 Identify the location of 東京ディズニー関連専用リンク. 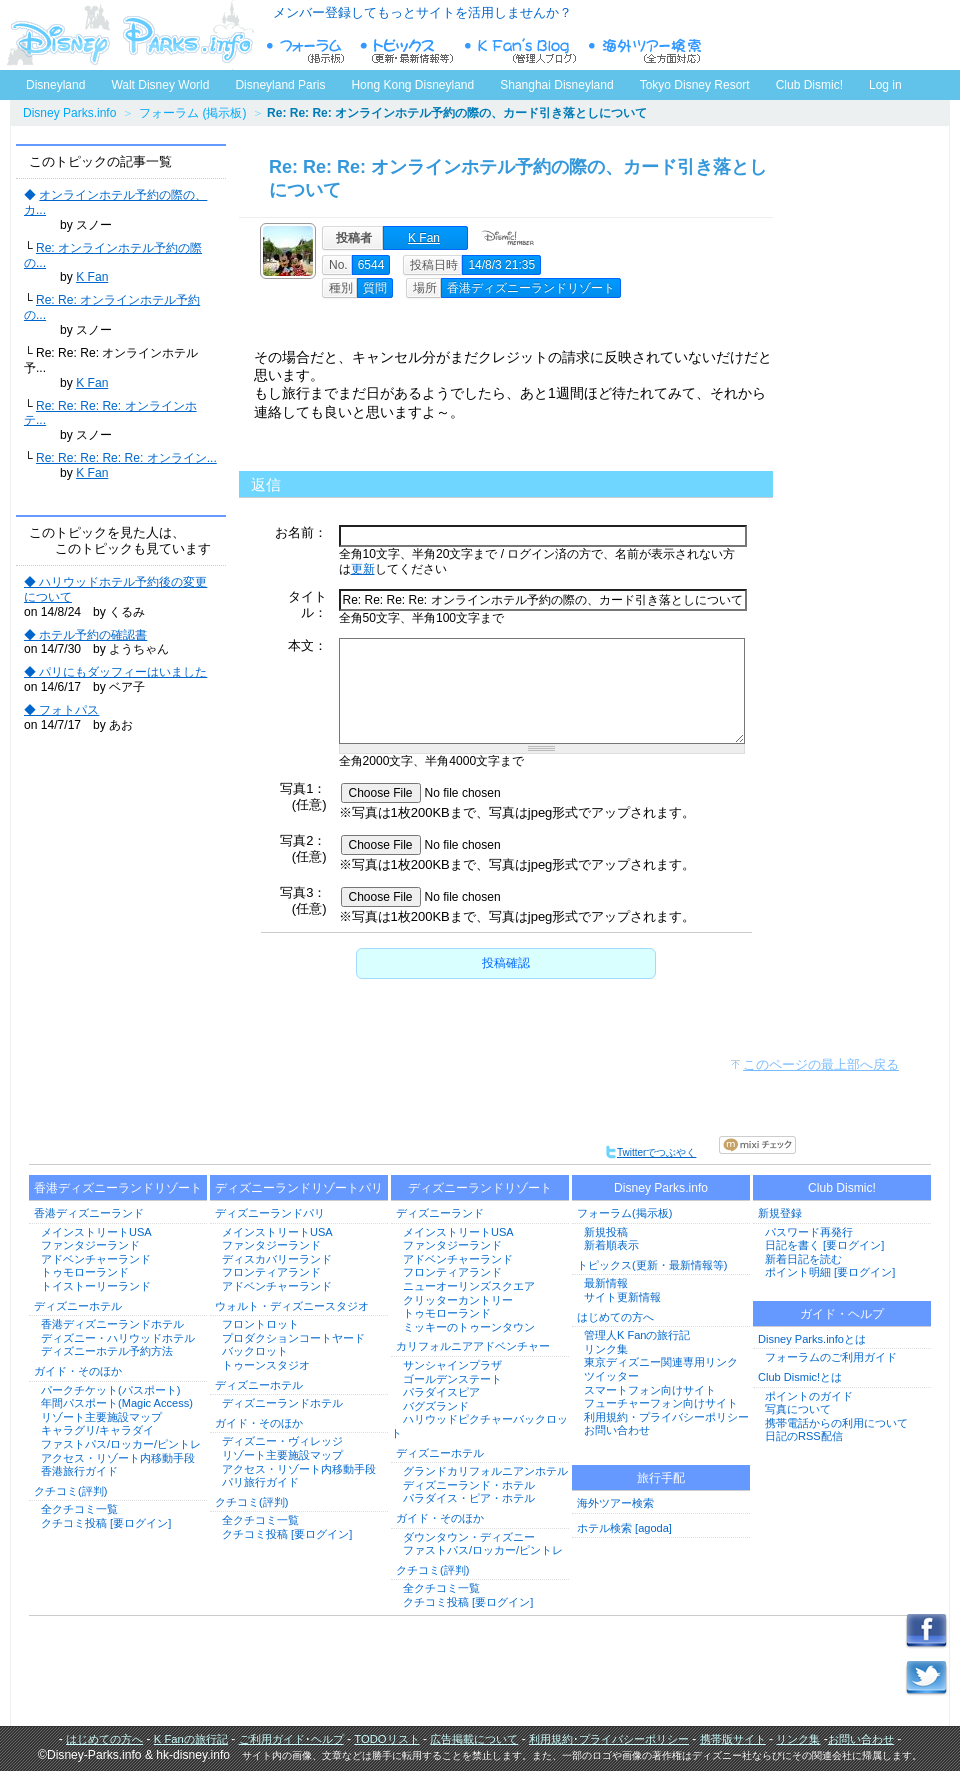
(661, 1362).